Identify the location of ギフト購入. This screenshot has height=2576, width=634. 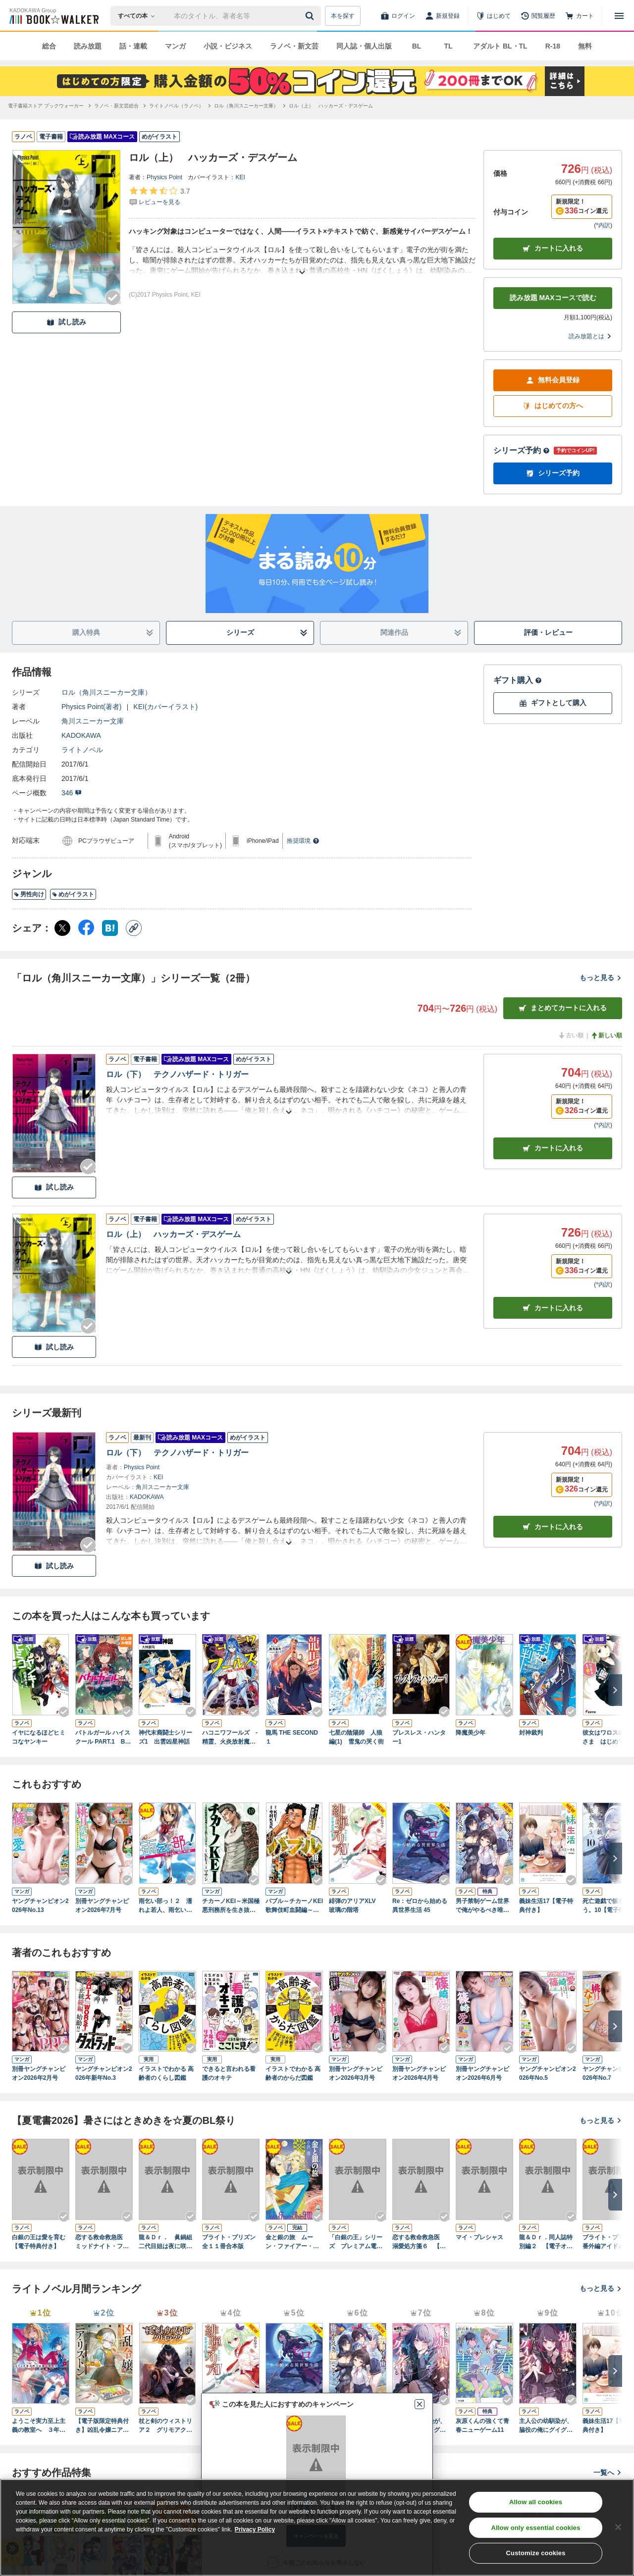
(517, 680).